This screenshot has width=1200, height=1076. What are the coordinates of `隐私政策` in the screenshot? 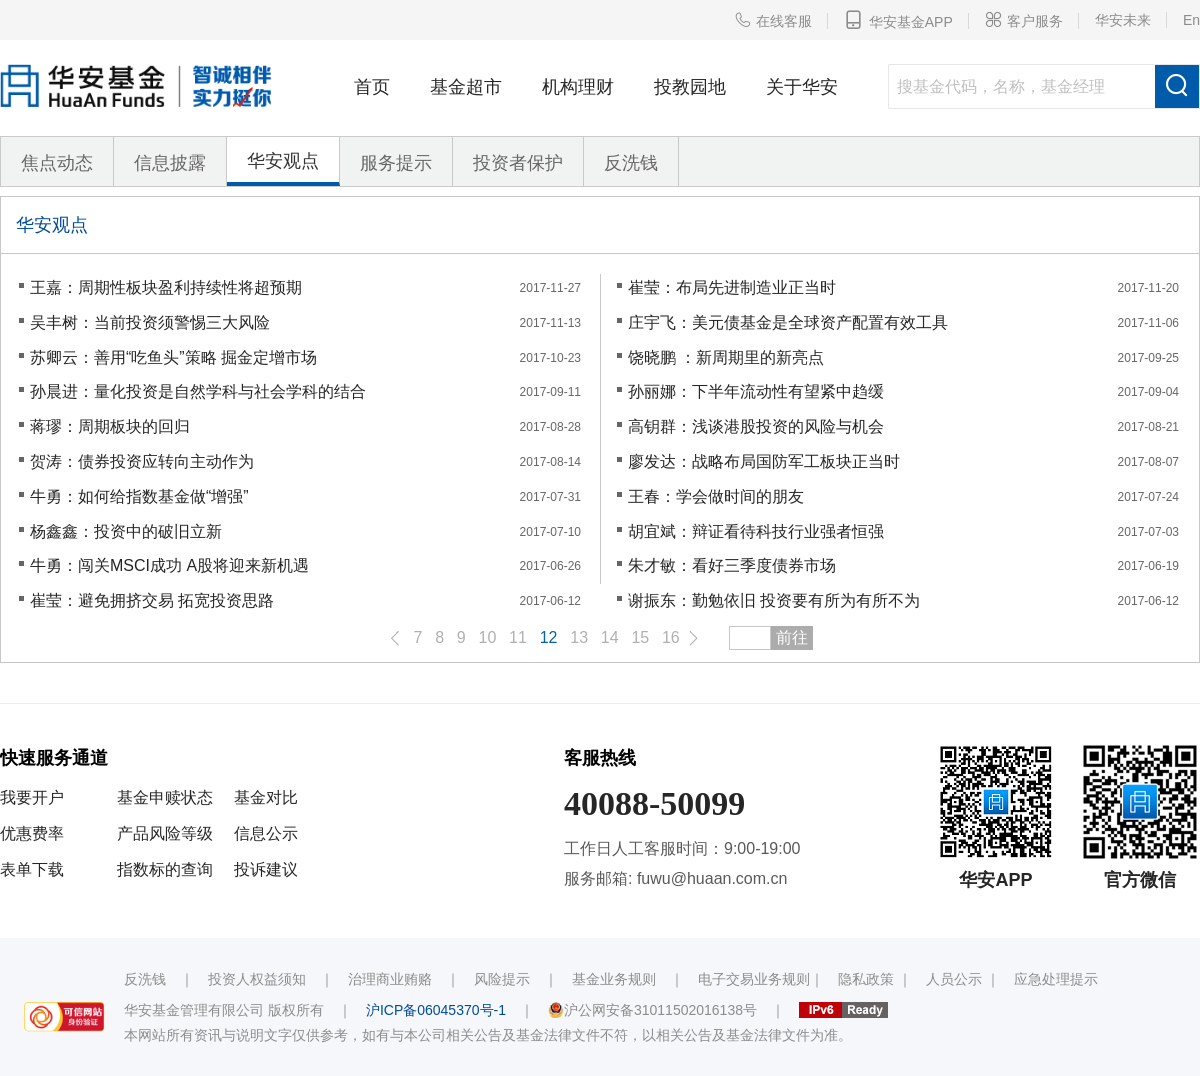 It's located at (866, 979).